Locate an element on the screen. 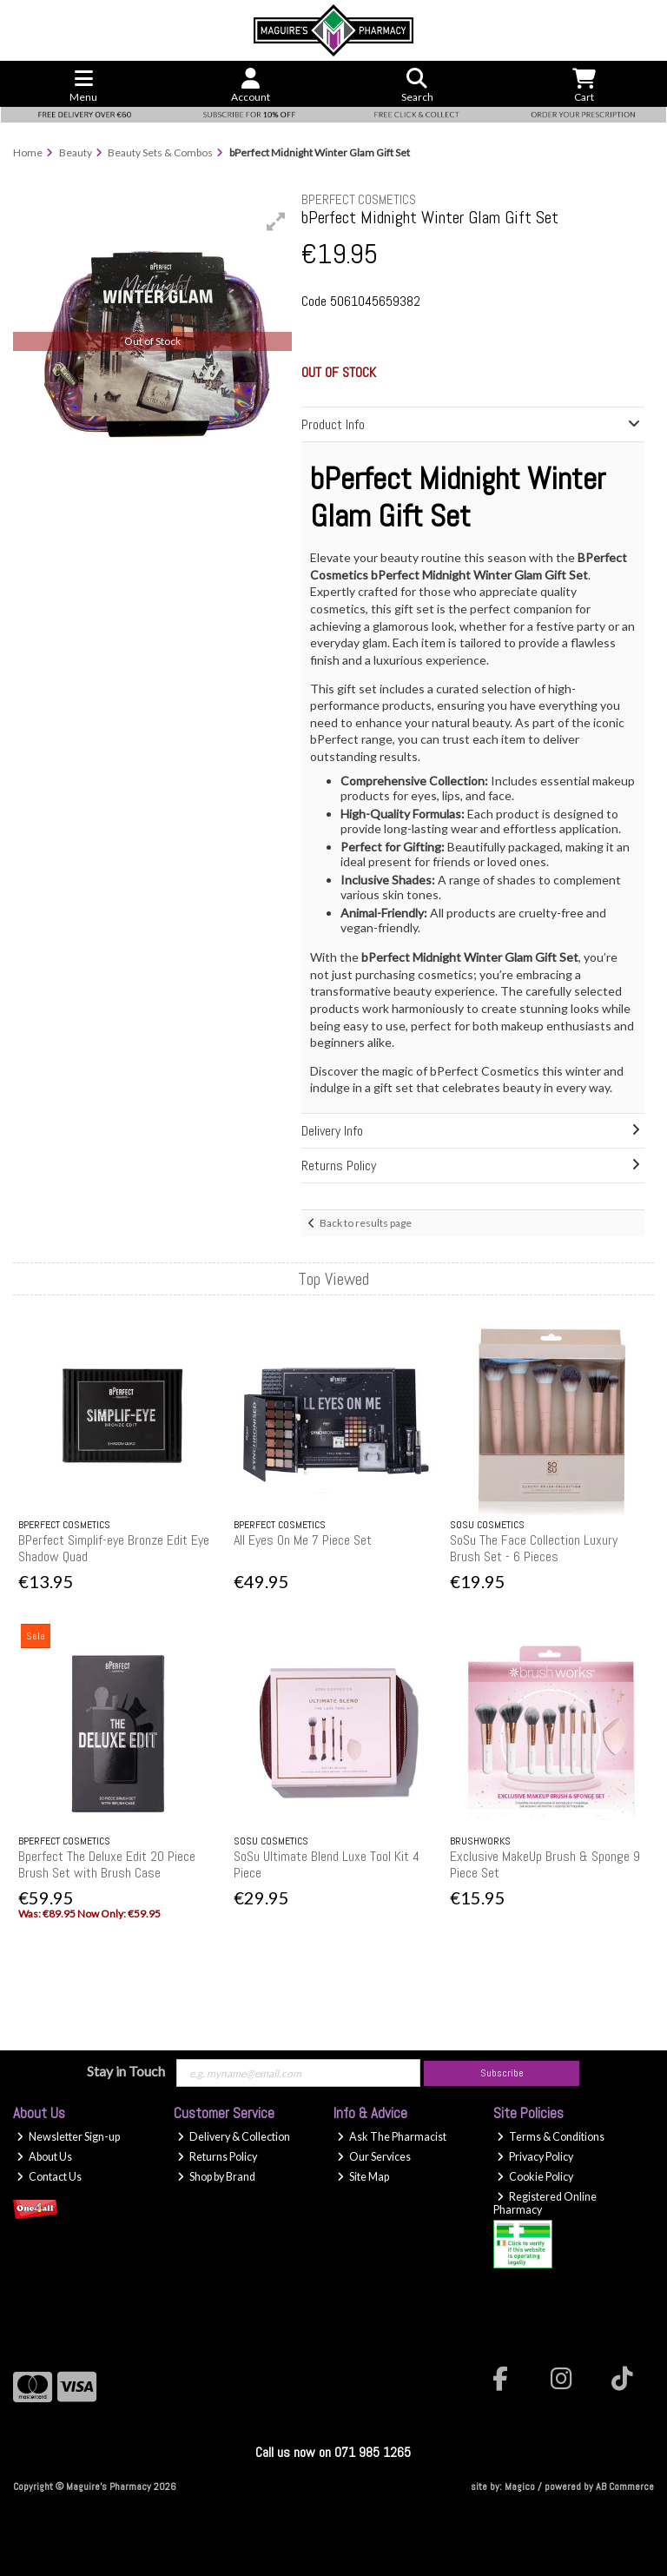 This screenshot has width=667, height=2576. Registered Online Pharmacy is located at coordinates (545, 2203).